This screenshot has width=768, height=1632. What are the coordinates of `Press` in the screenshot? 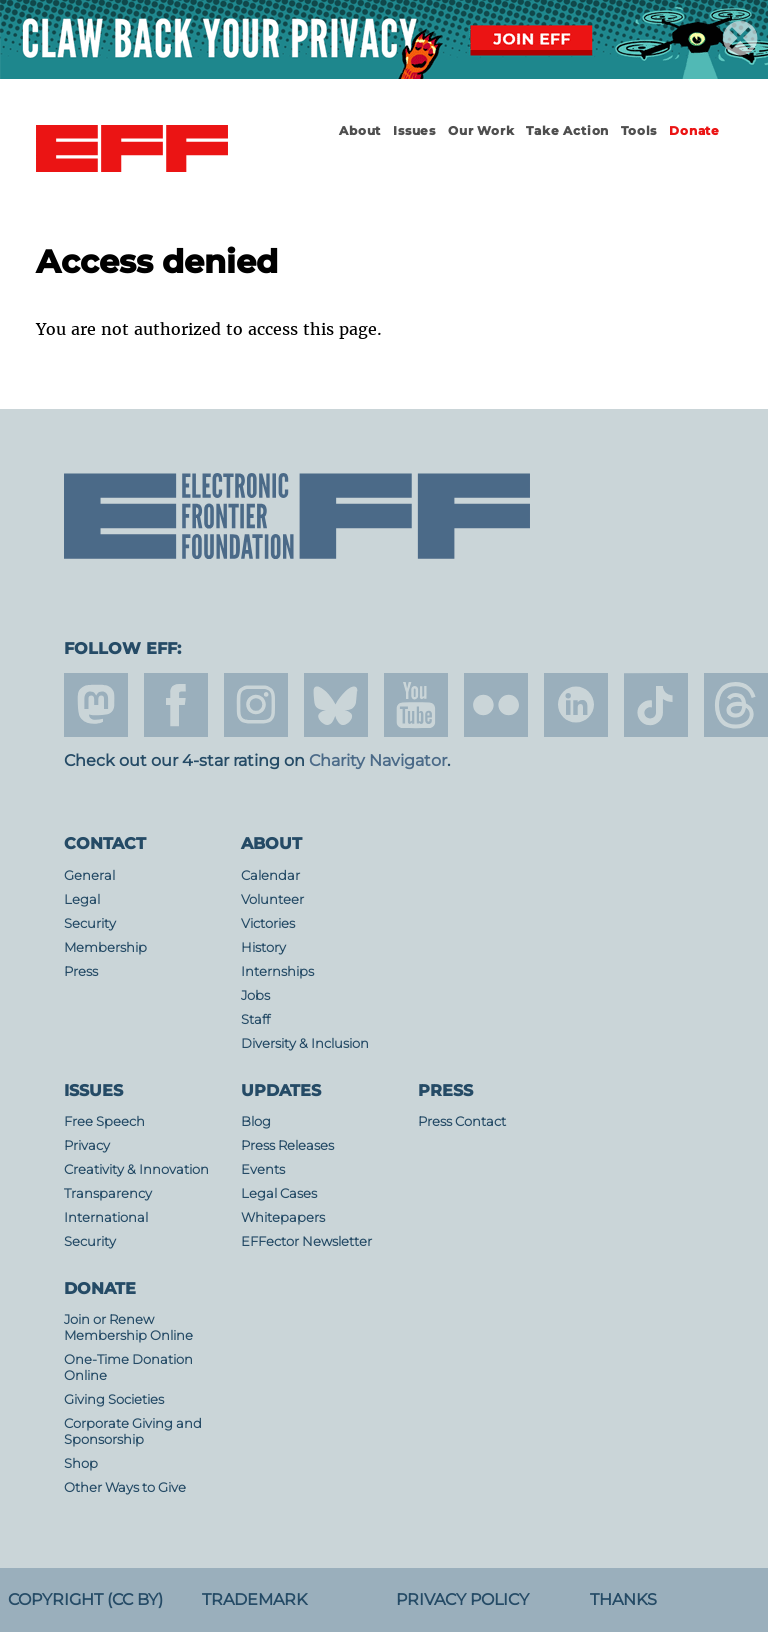 It's located at (81, 971).